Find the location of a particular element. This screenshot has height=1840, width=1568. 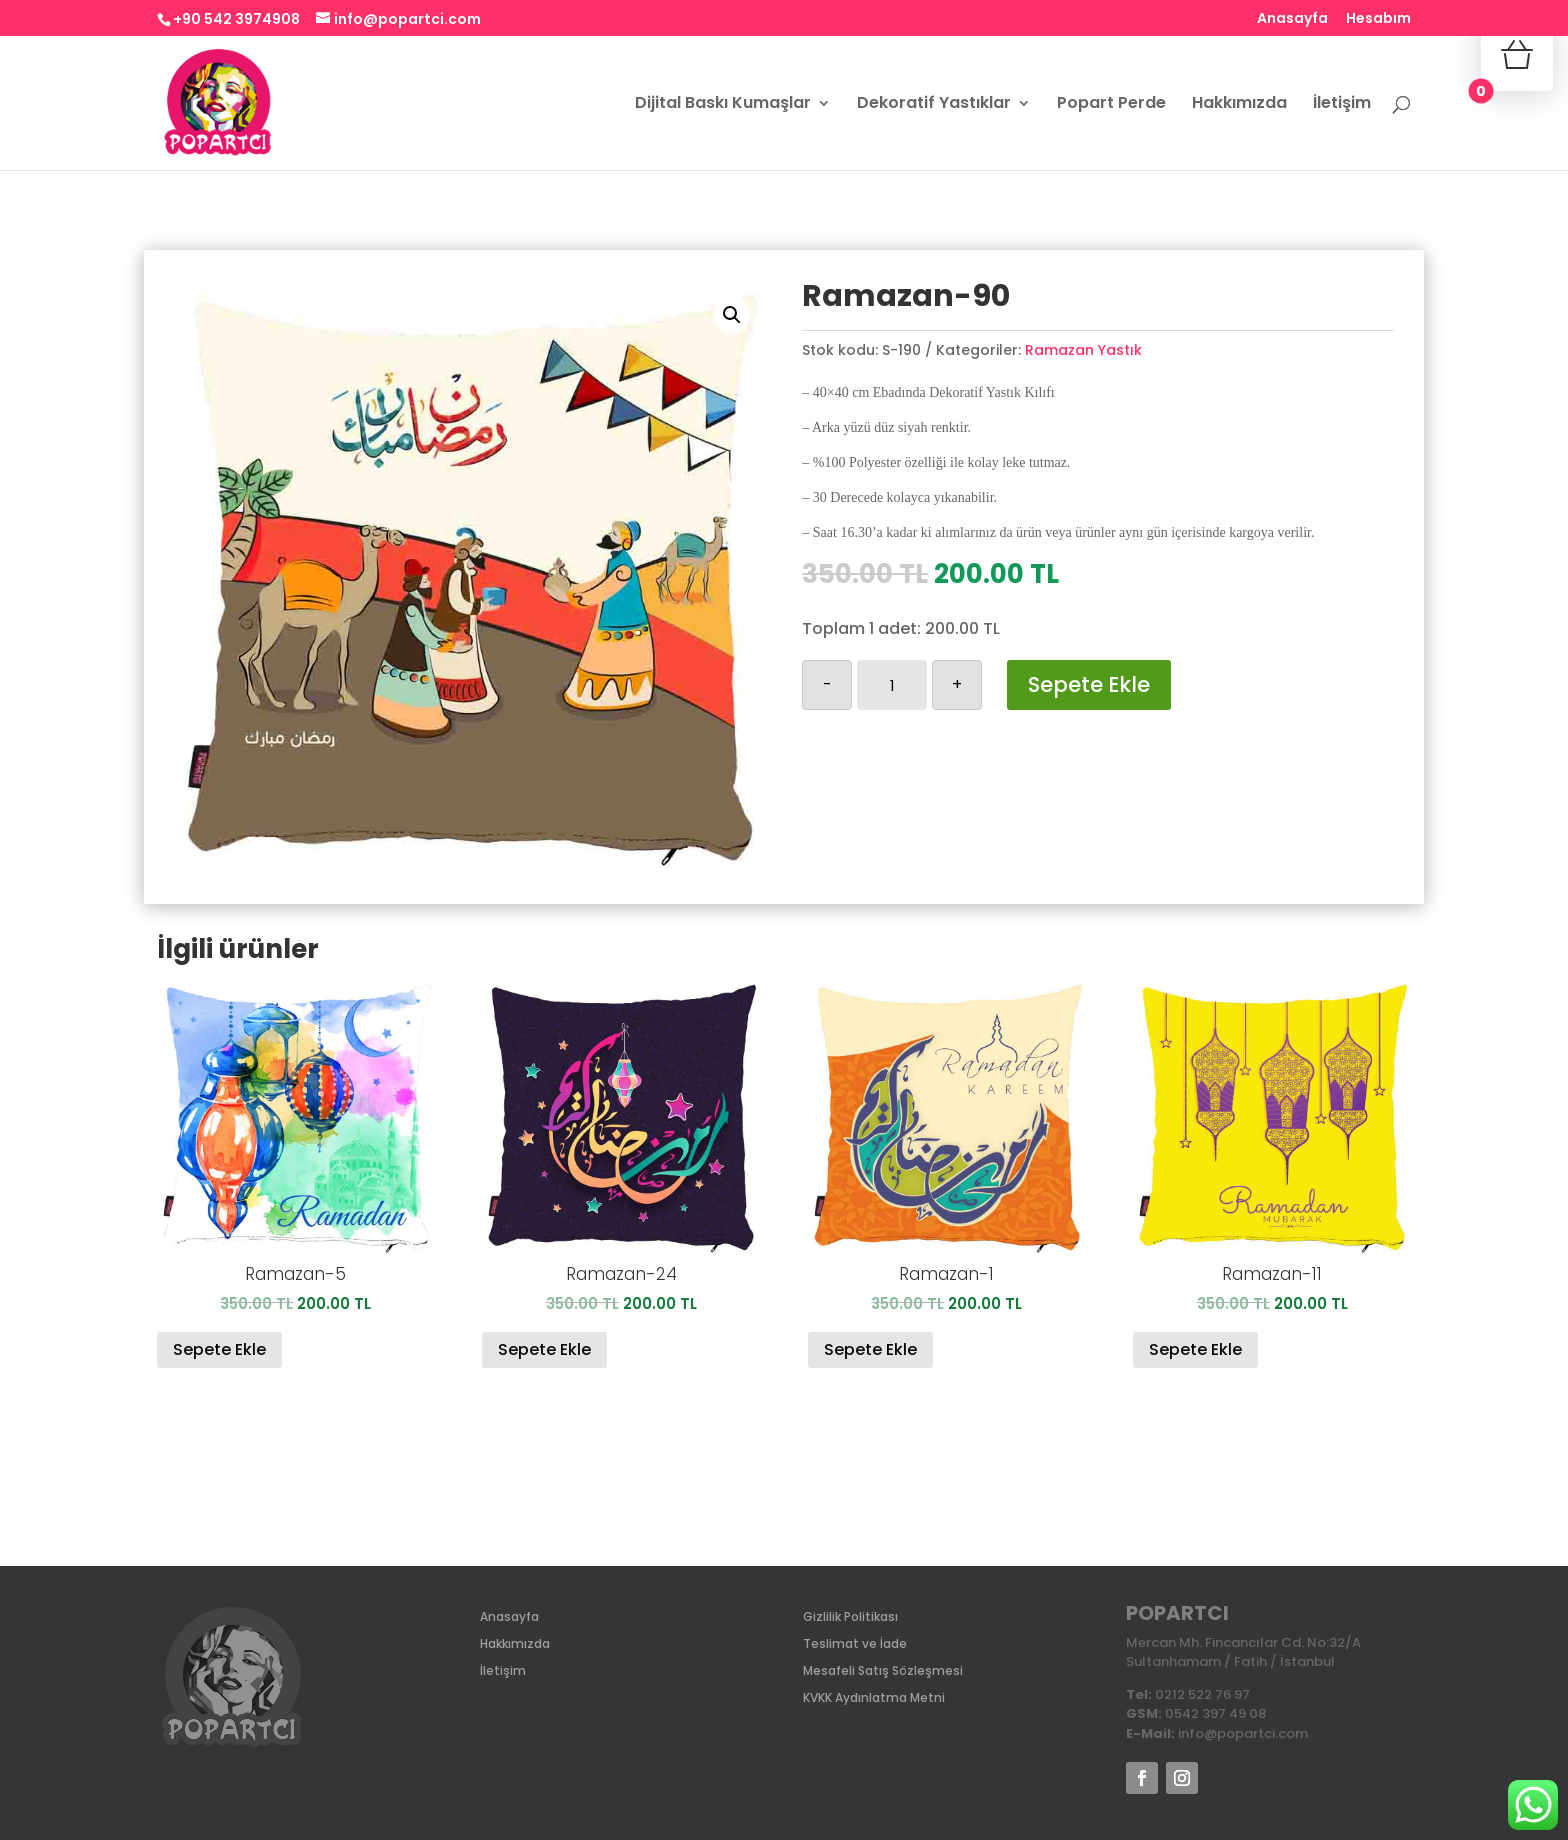

Anasayfa is located at coordinates (1292, 19).